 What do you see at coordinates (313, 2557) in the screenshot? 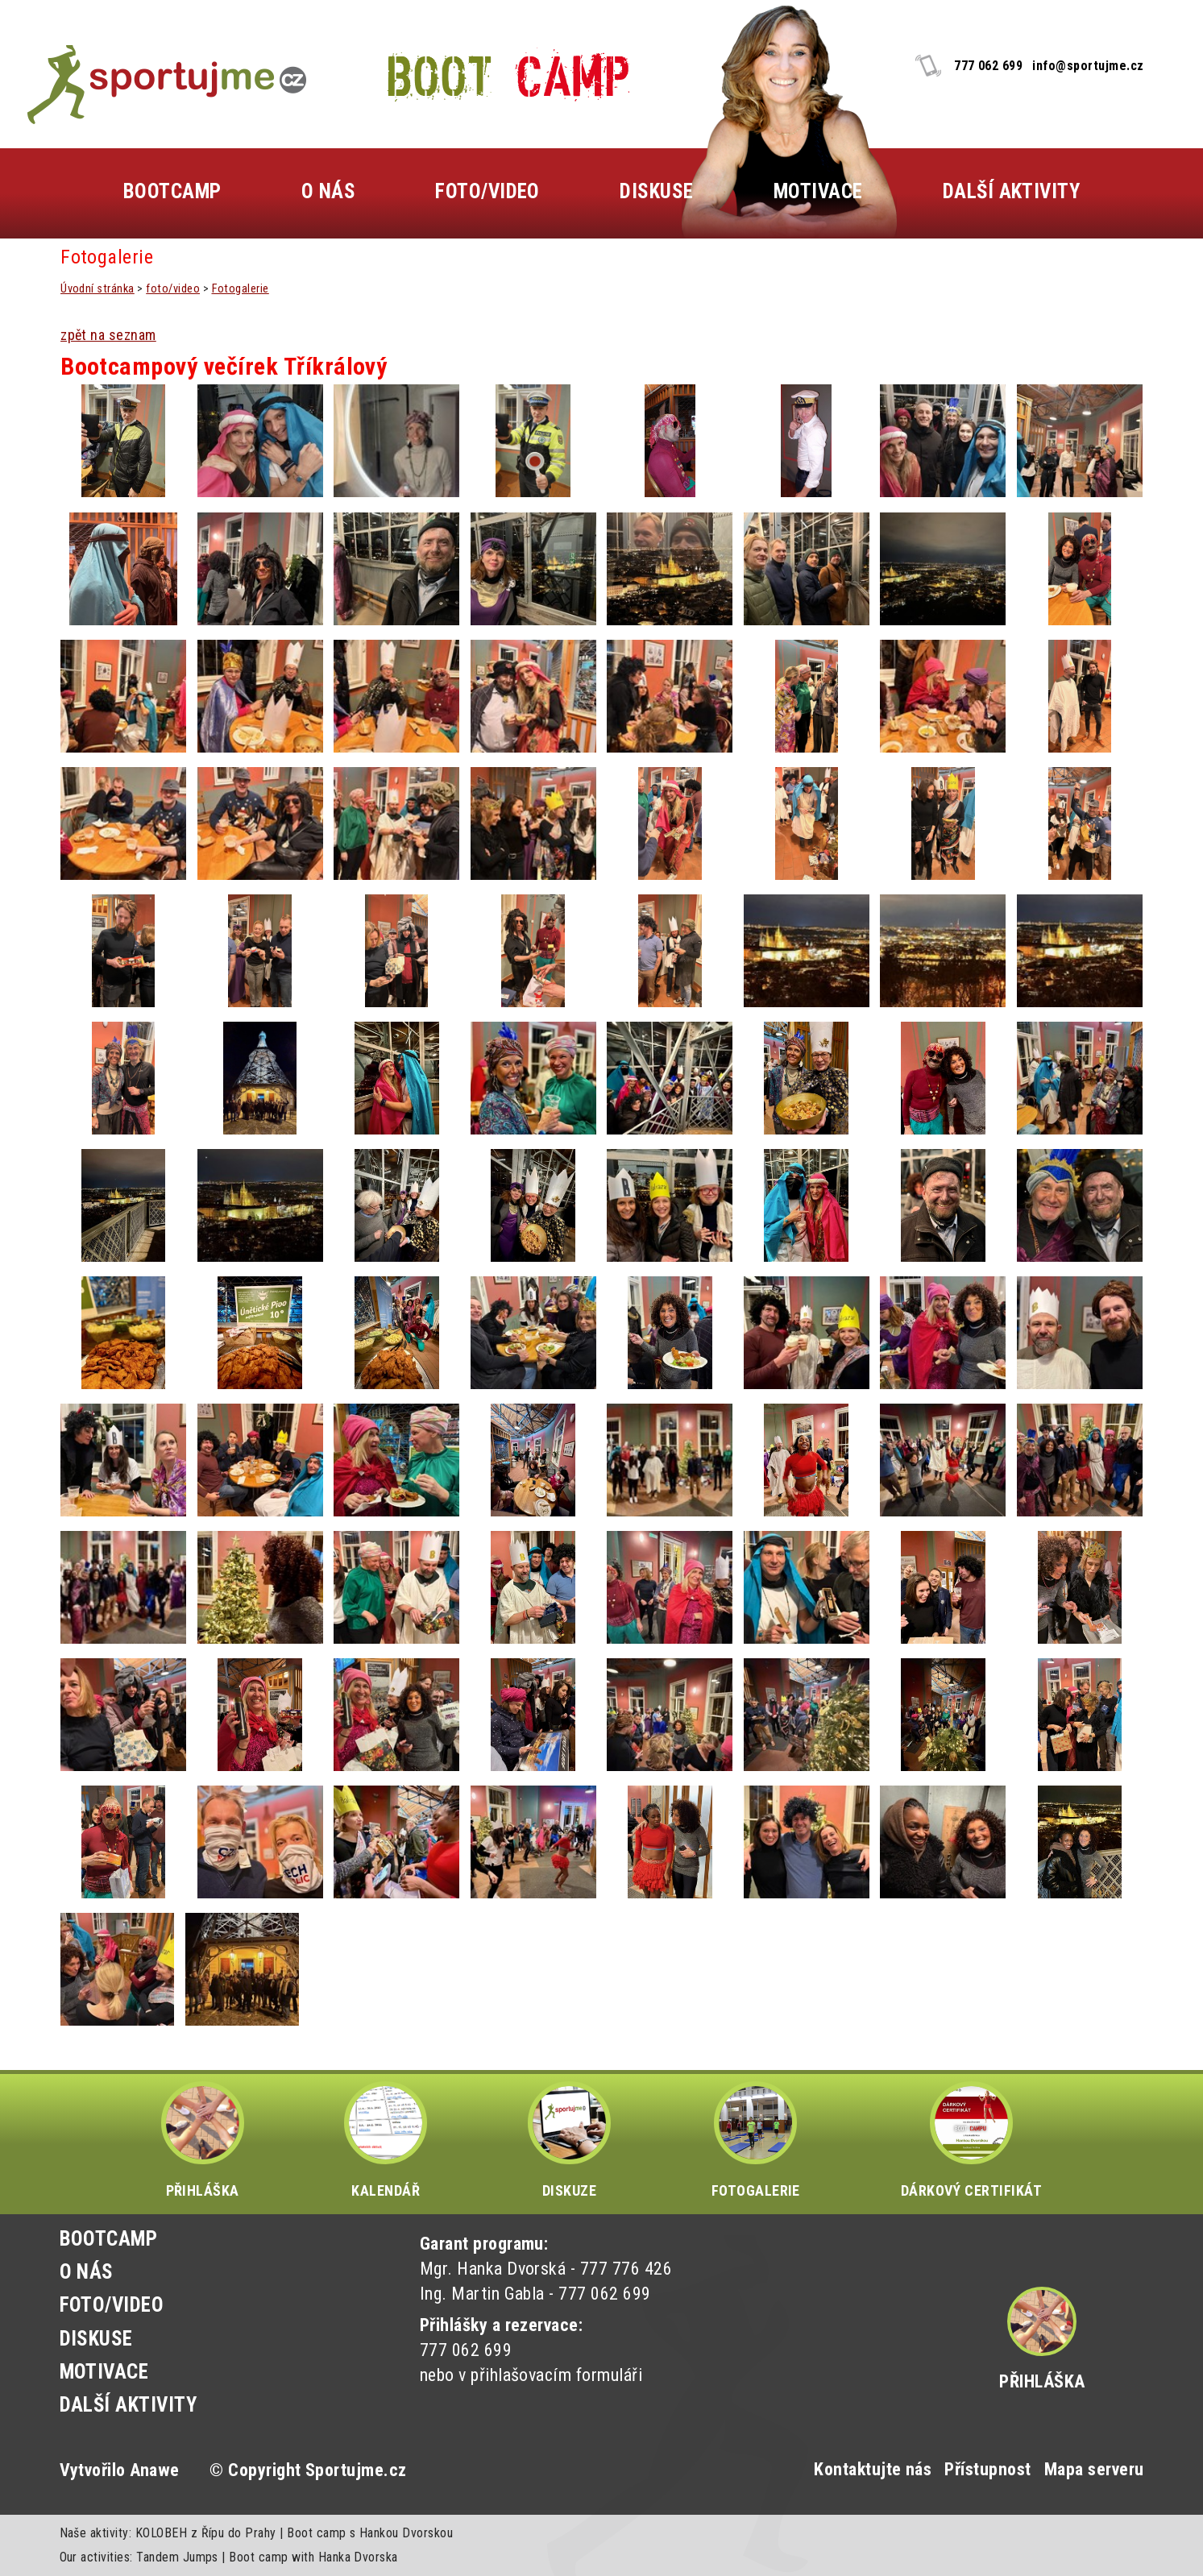
I see `Boot camp with Hanka Dvorska` at bounding box center [313, 2557].